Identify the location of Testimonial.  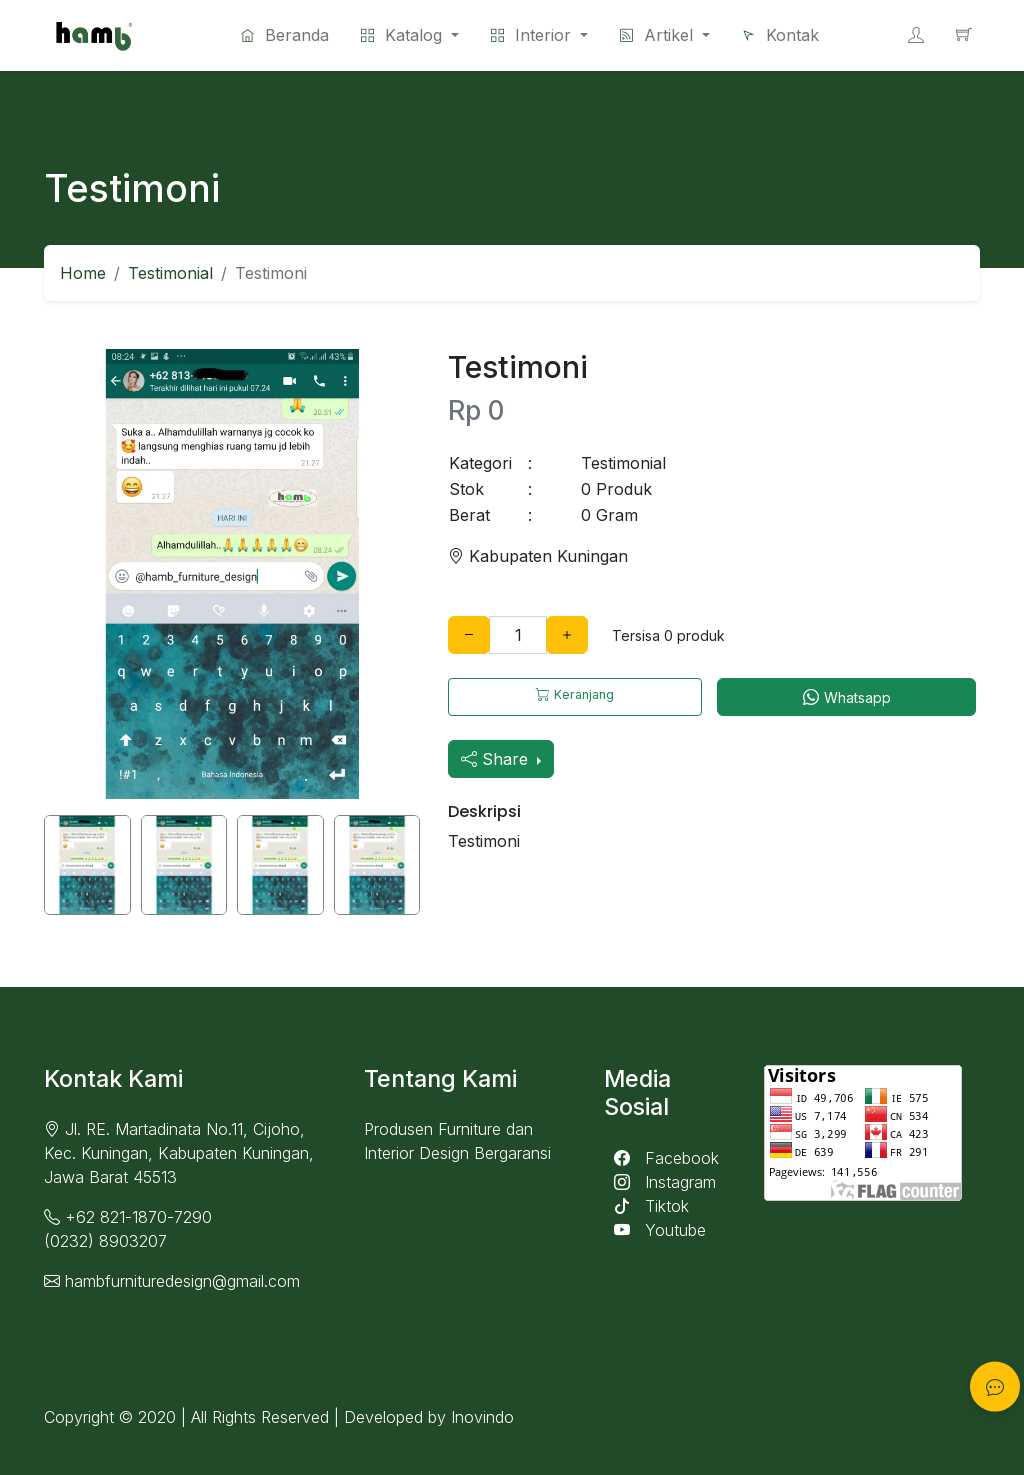
(170, 273).